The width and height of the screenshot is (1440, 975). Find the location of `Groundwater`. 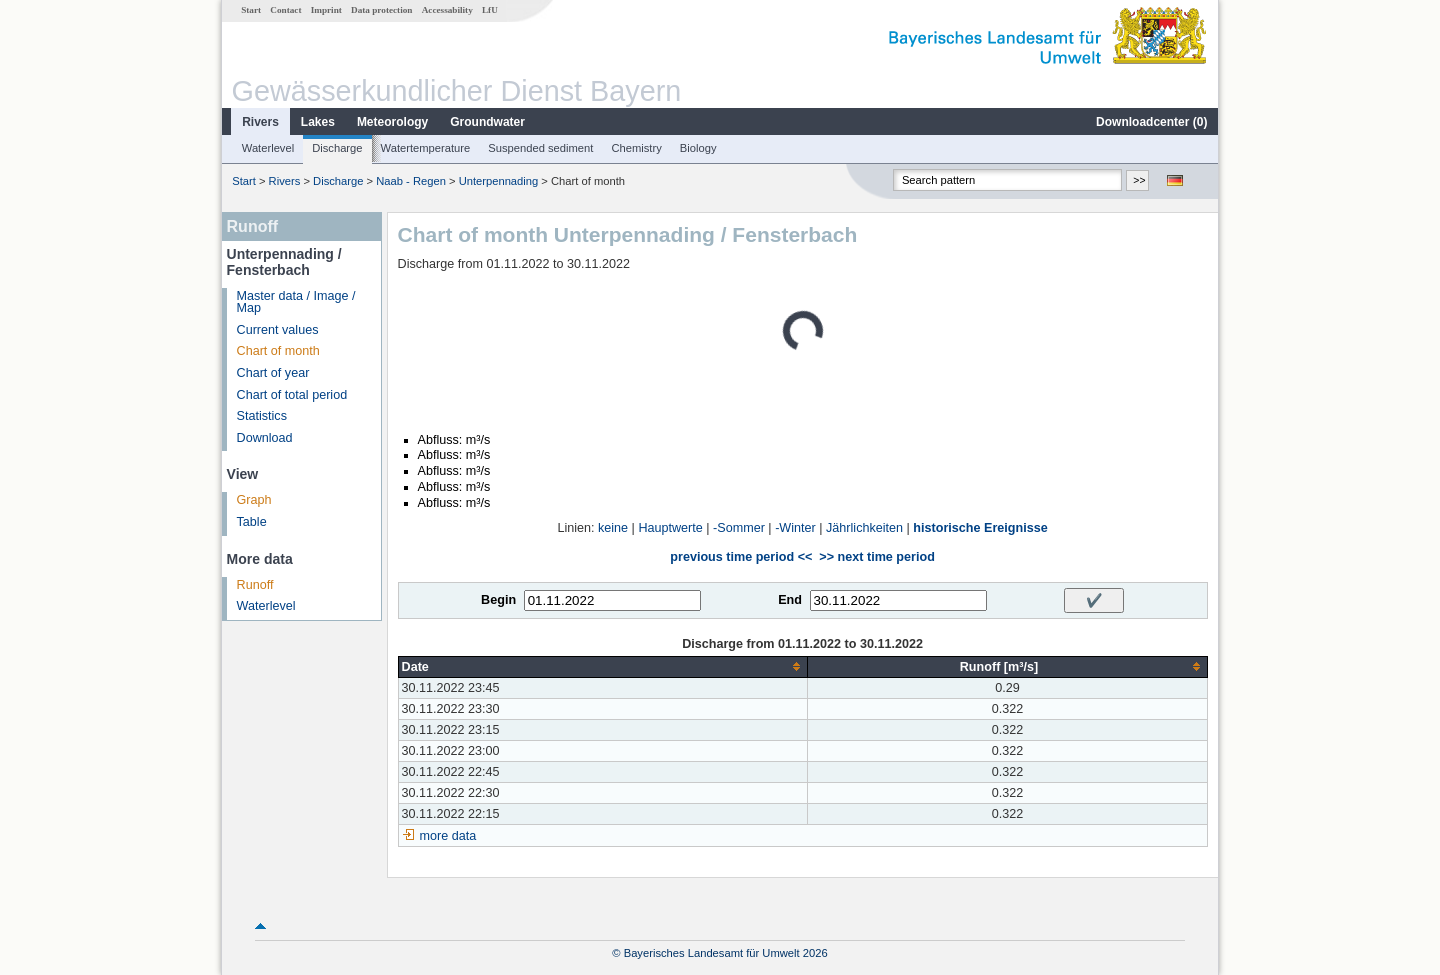

Groundwater is located at coordinates (487, 122).